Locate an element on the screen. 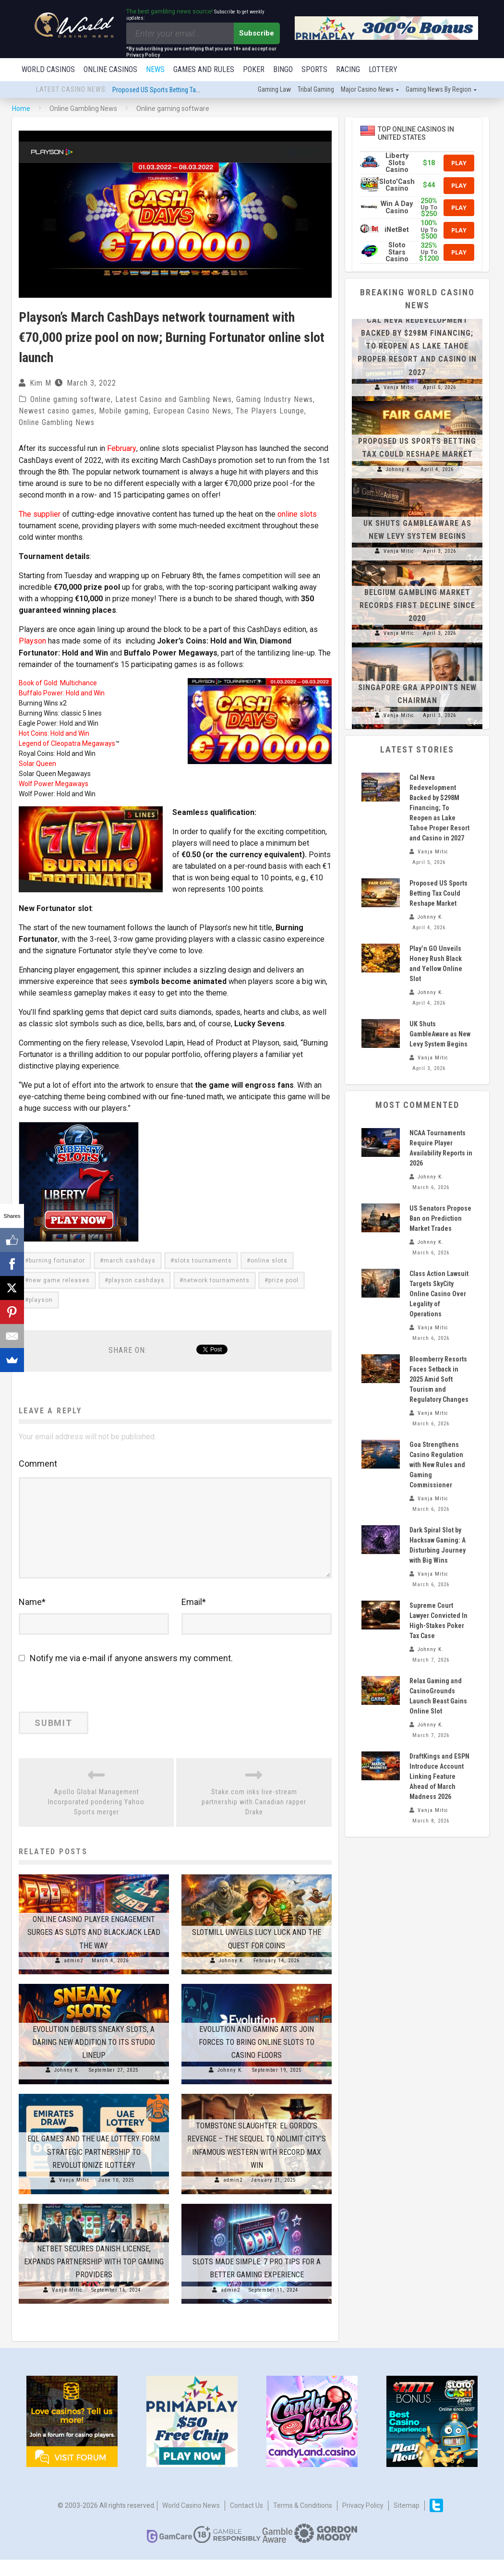 Image resolution: width=504 pixels, height=2576 pixels. Wolf Power Megaways is located at coordinates (53, 784).